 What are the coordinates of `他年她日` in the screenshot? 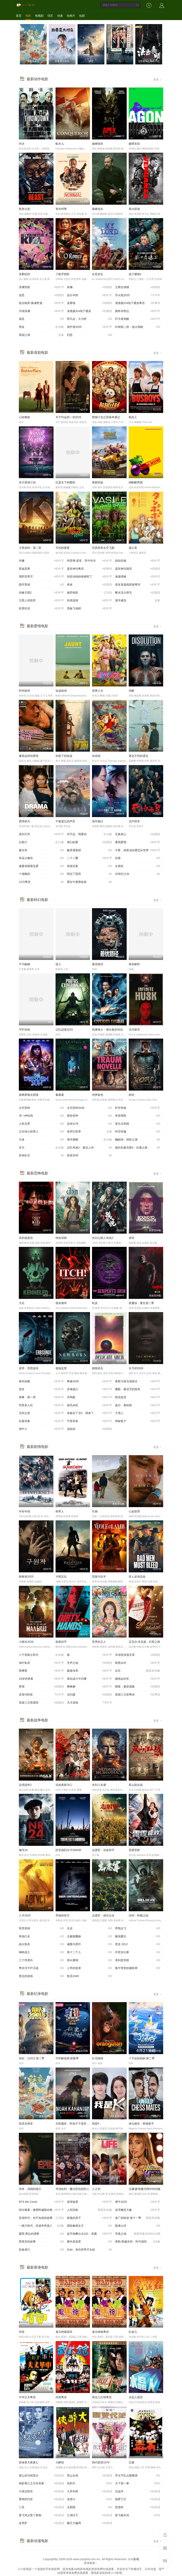 It's located at (97, 821).